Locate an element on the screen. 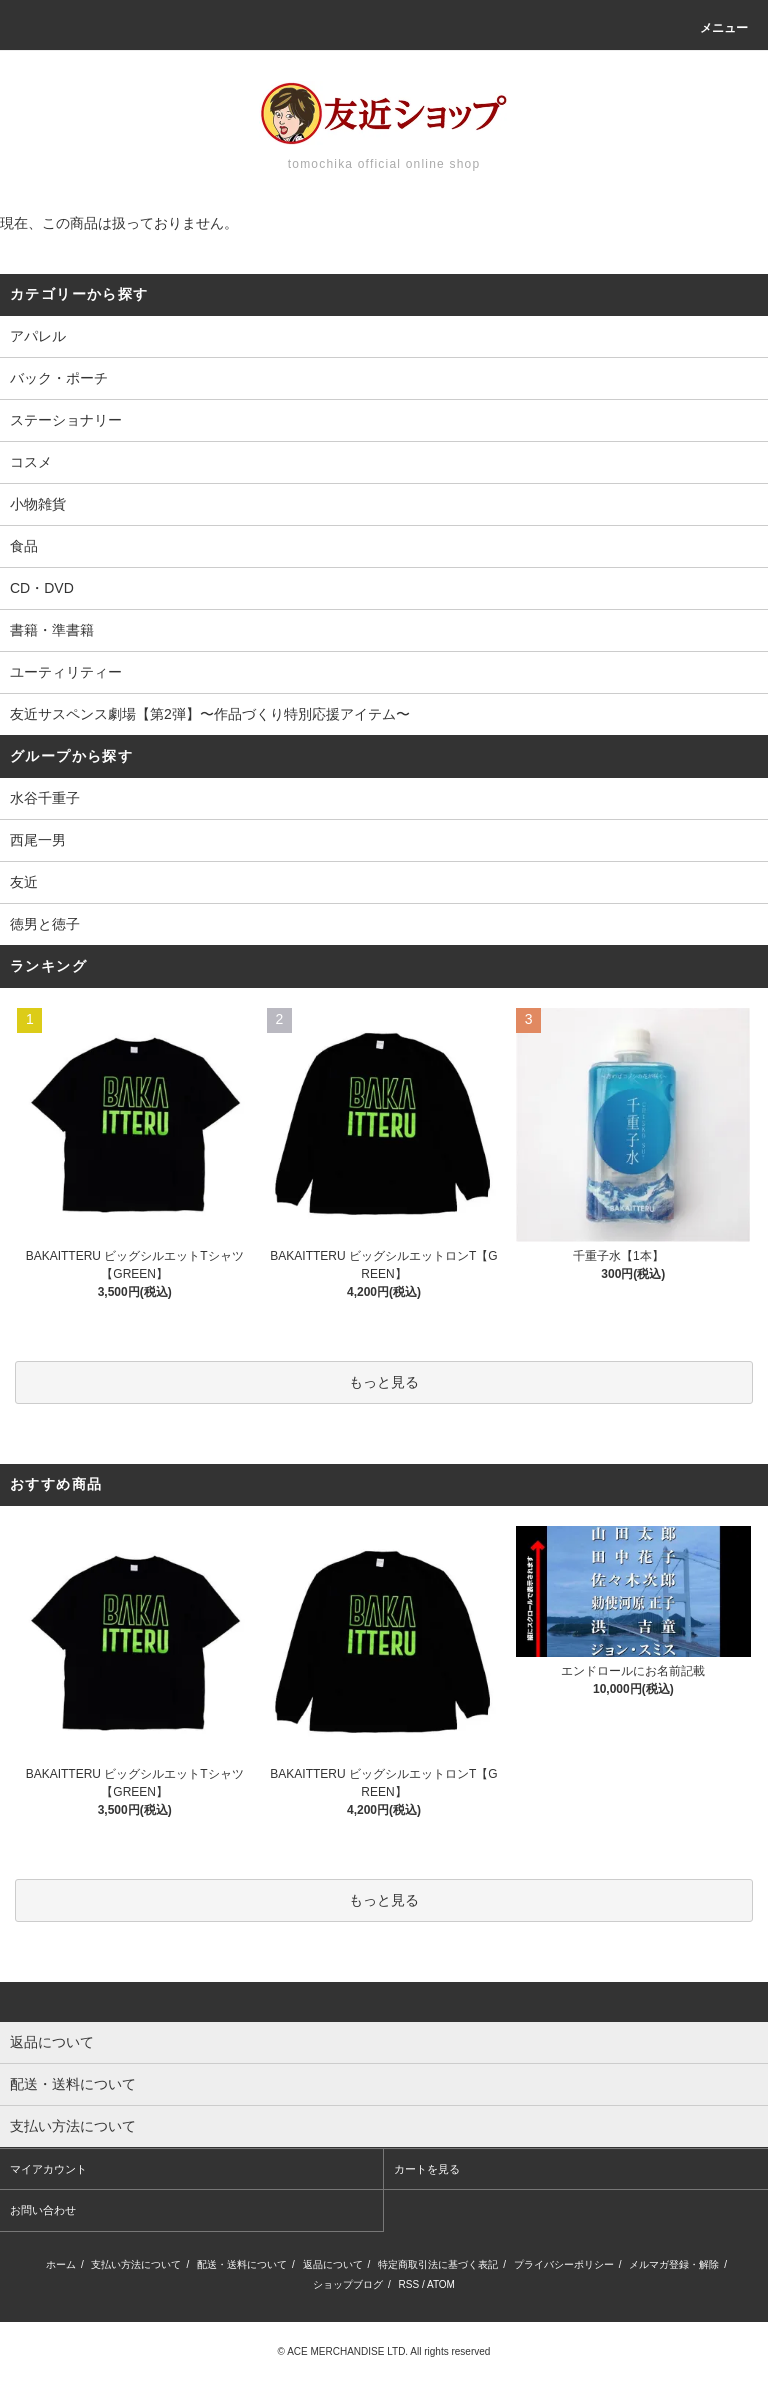  特定商取引法に基づく表記 is located at coordinates (438, 2264).